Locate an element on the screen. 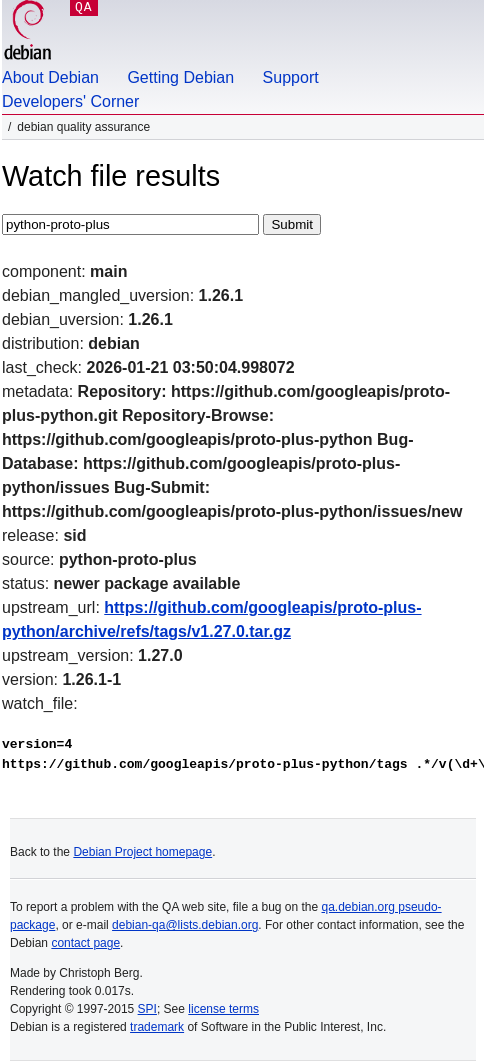 The height and width of the screenshot is (1061, 486). Support is located at coordinates (291, 77).